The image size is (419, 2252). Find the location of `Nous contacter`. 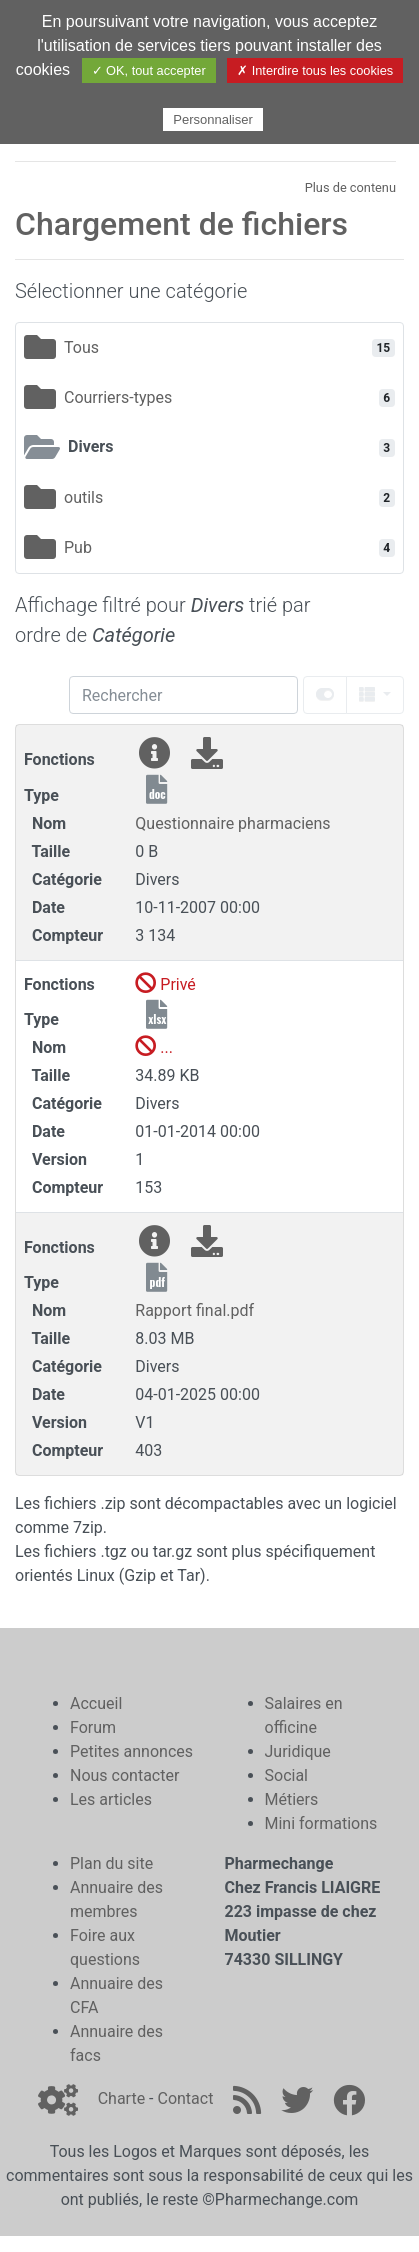

Nous contacter is located at coordinates (124, 1775).